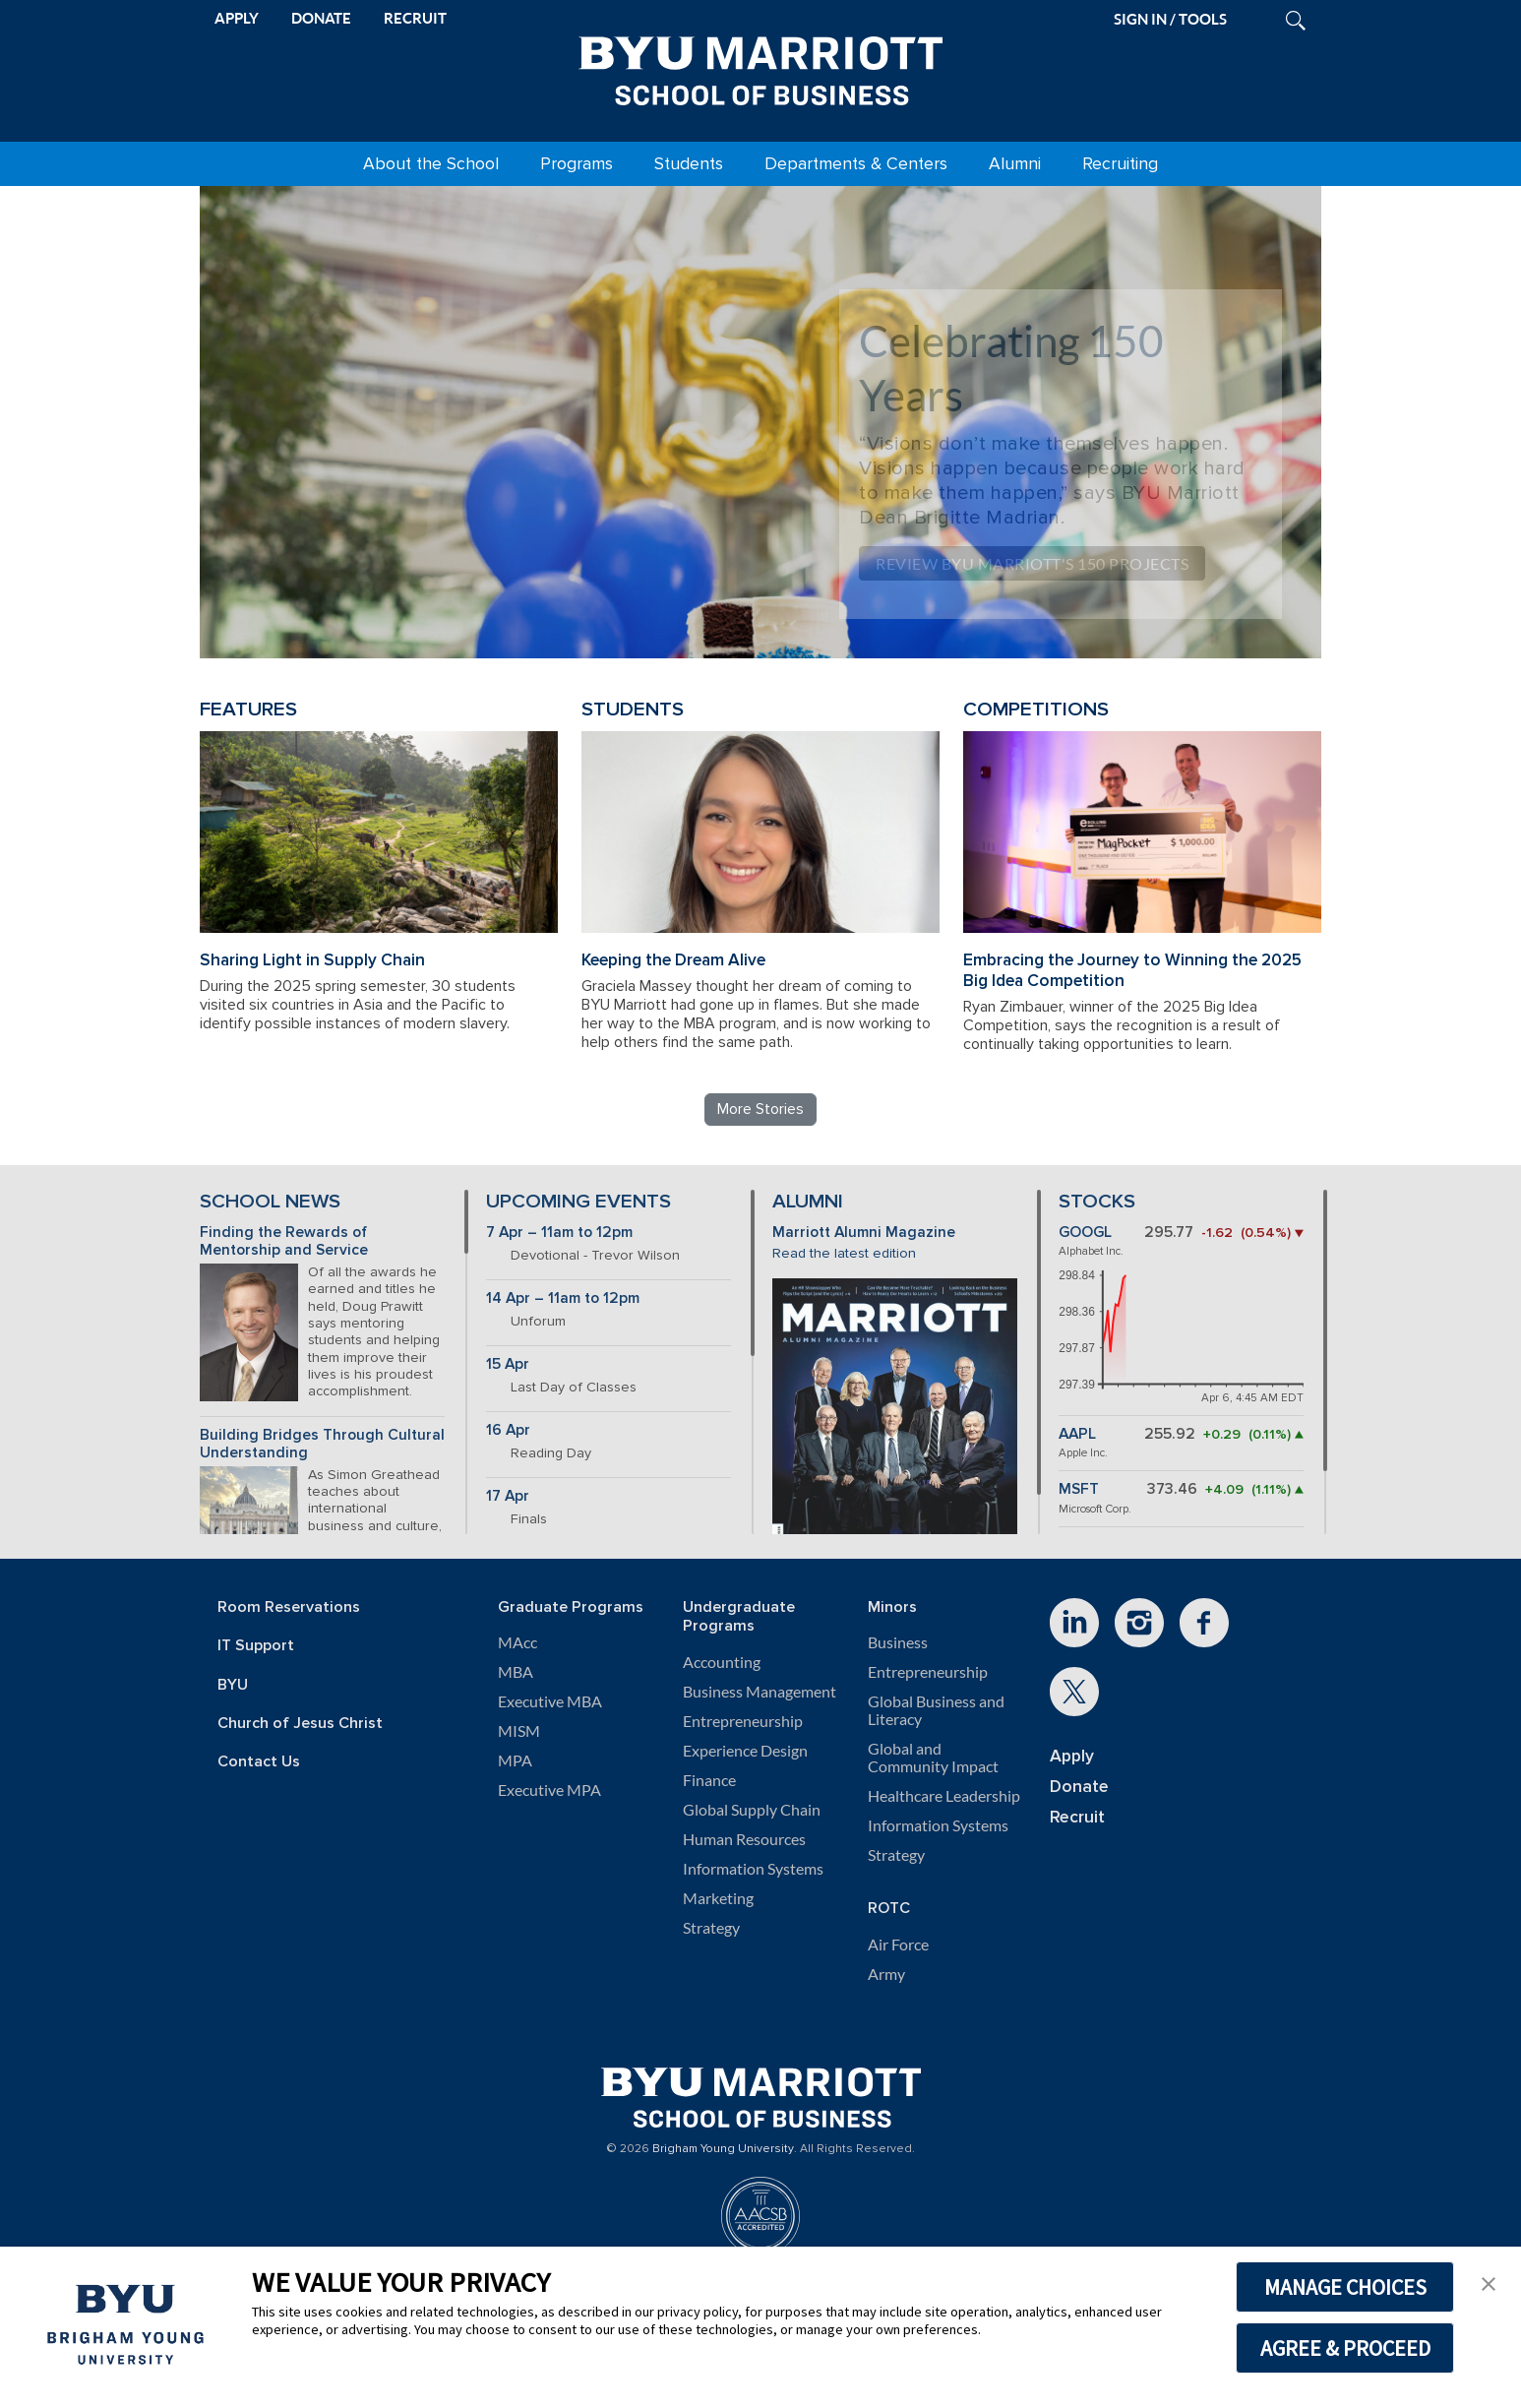  I want to click on Executive MBA, so click(550, 1701).